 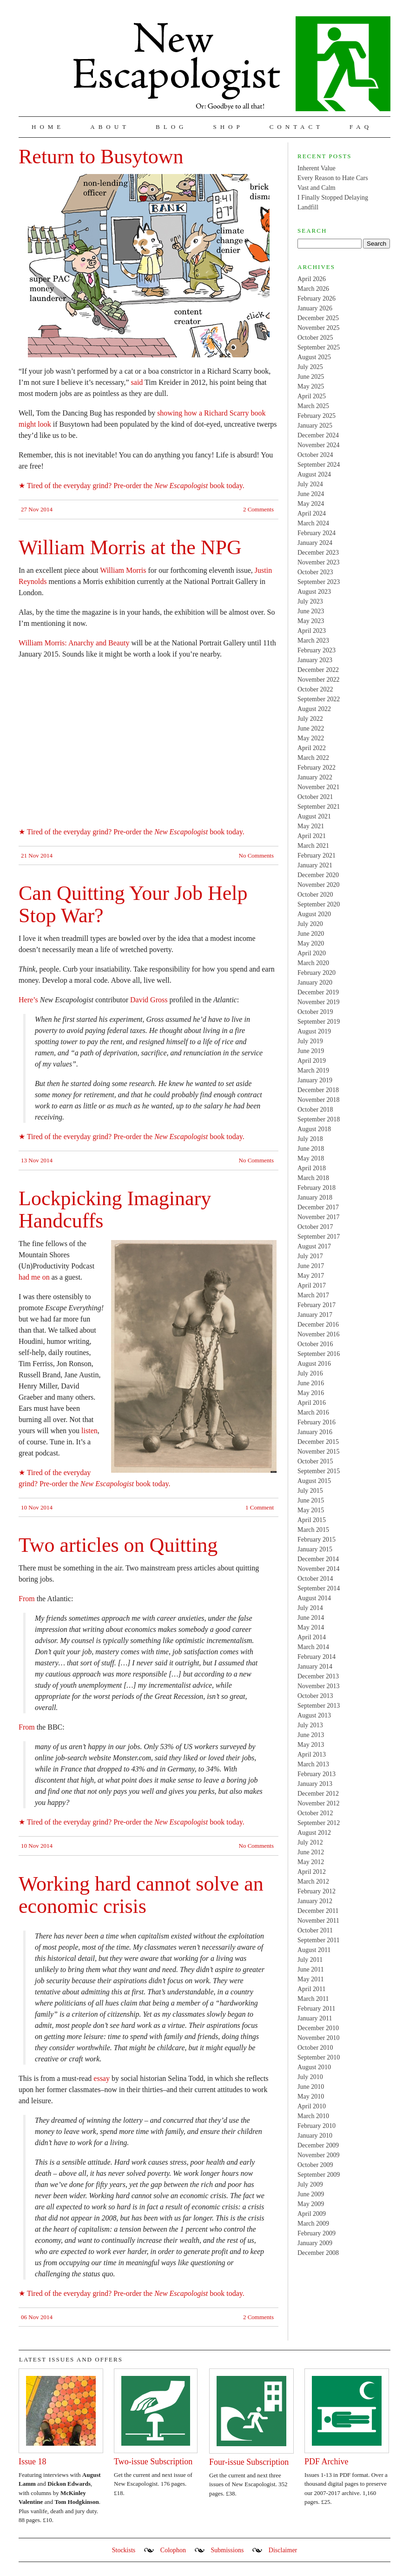 What do you see at coordinates (318, 679) in the screenshot?
I see `November 2022` at bounding box center [318, 679].